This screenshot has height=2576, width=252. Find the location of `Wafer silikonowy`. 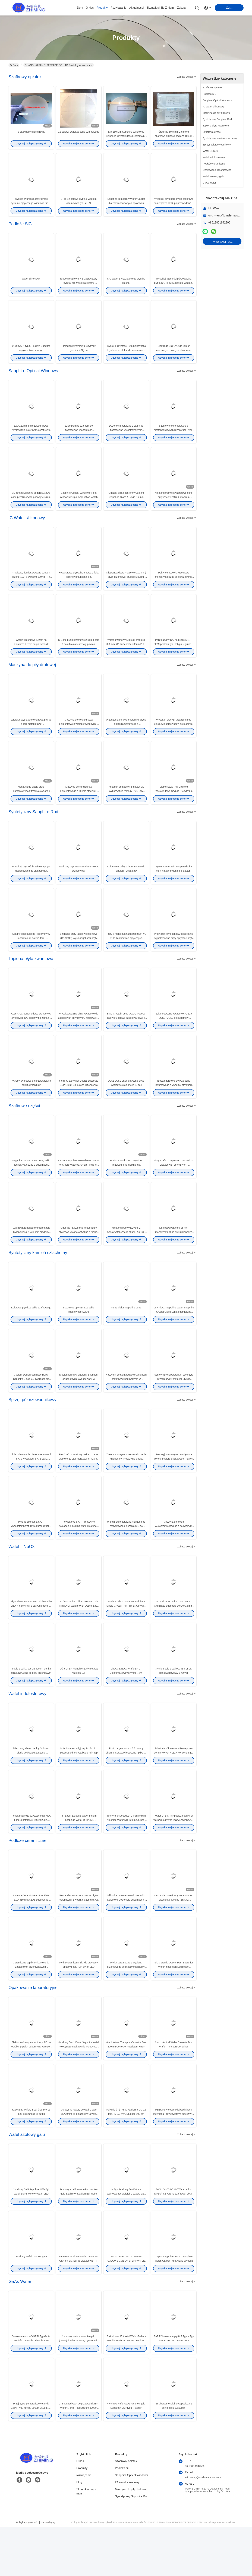

Wafer silikonowy is located at coordinates (31, 283).